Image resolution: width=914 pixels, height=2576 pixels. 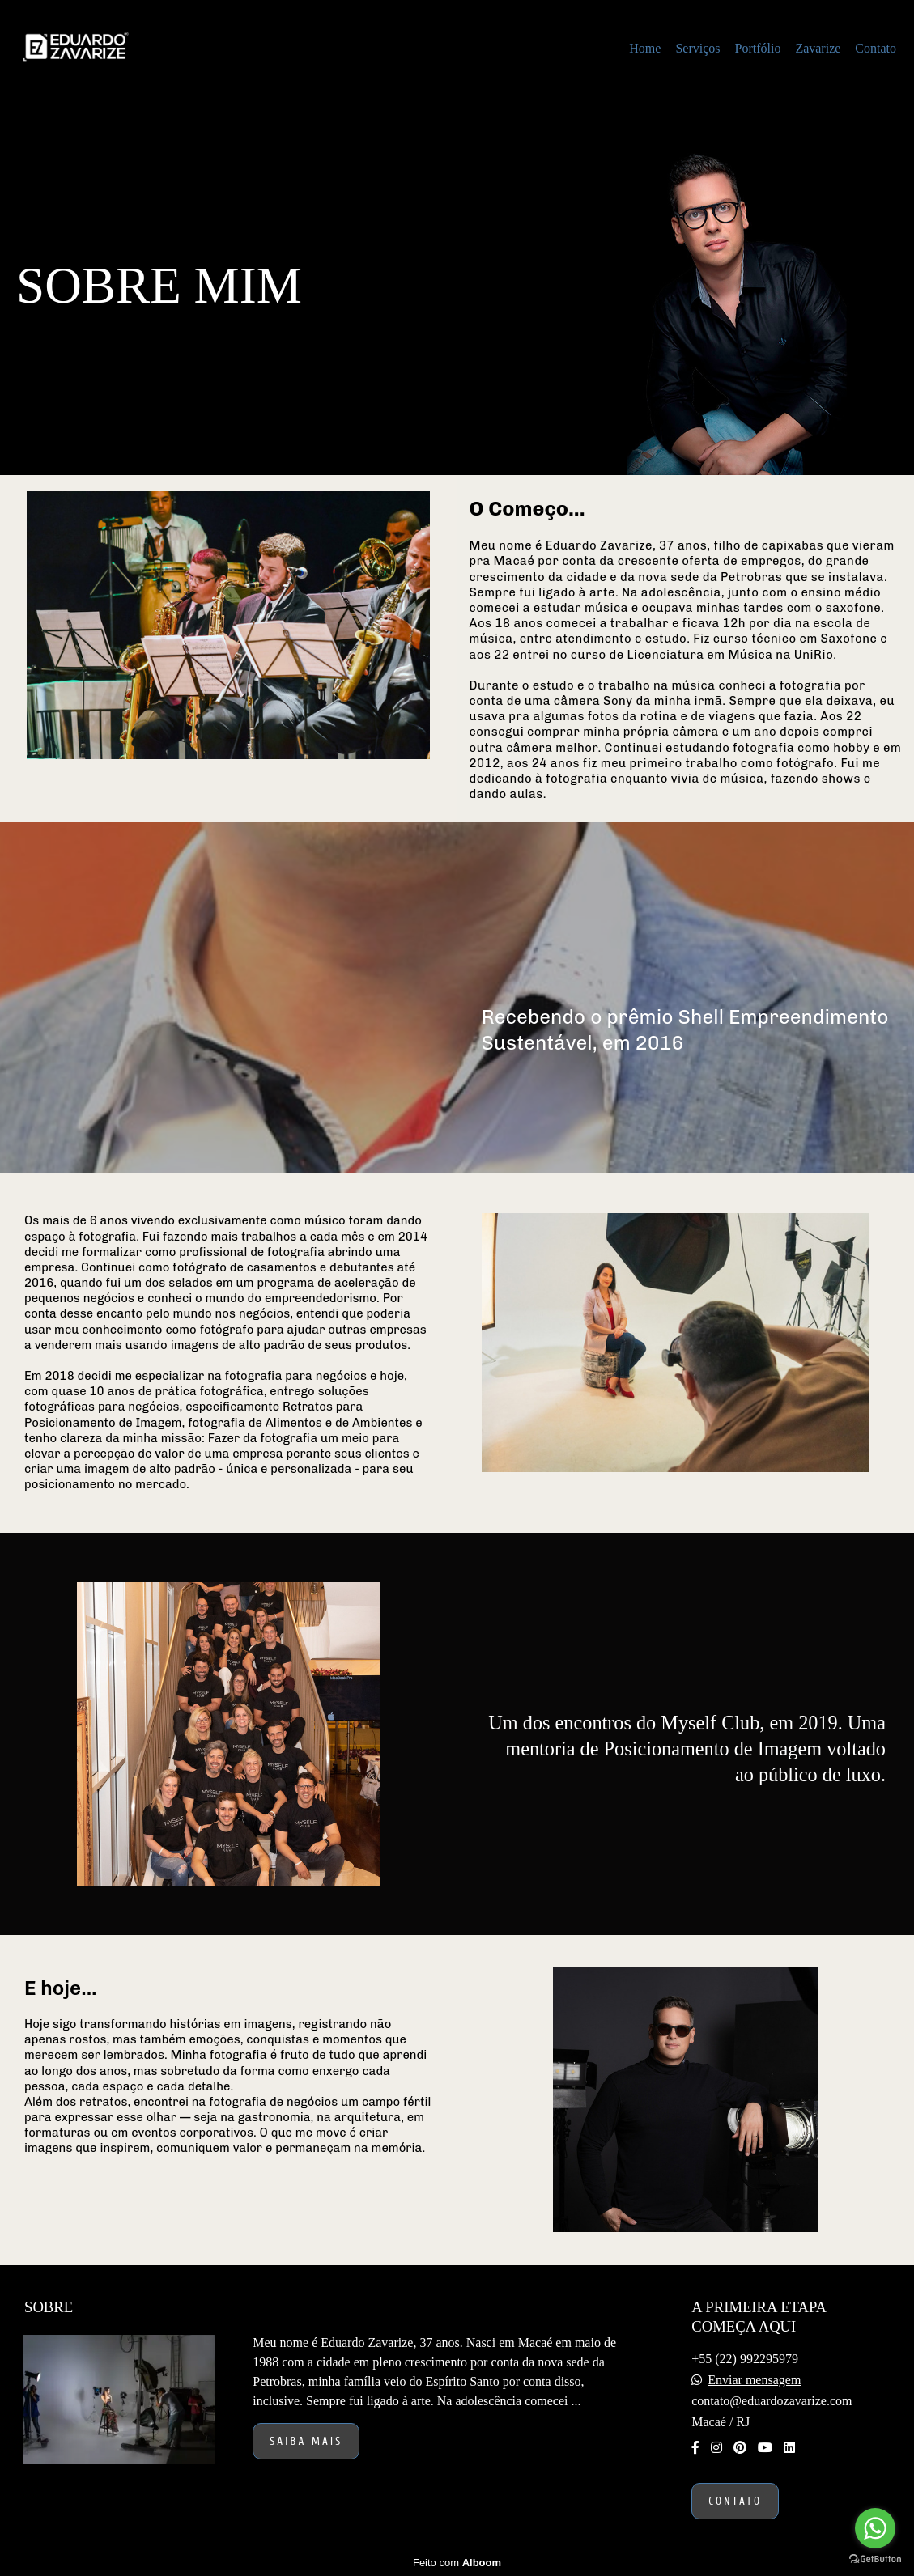 What do you see at coordinates (645, 48) in the screenshot?
I see `Home` at bounding box center [645, 48].